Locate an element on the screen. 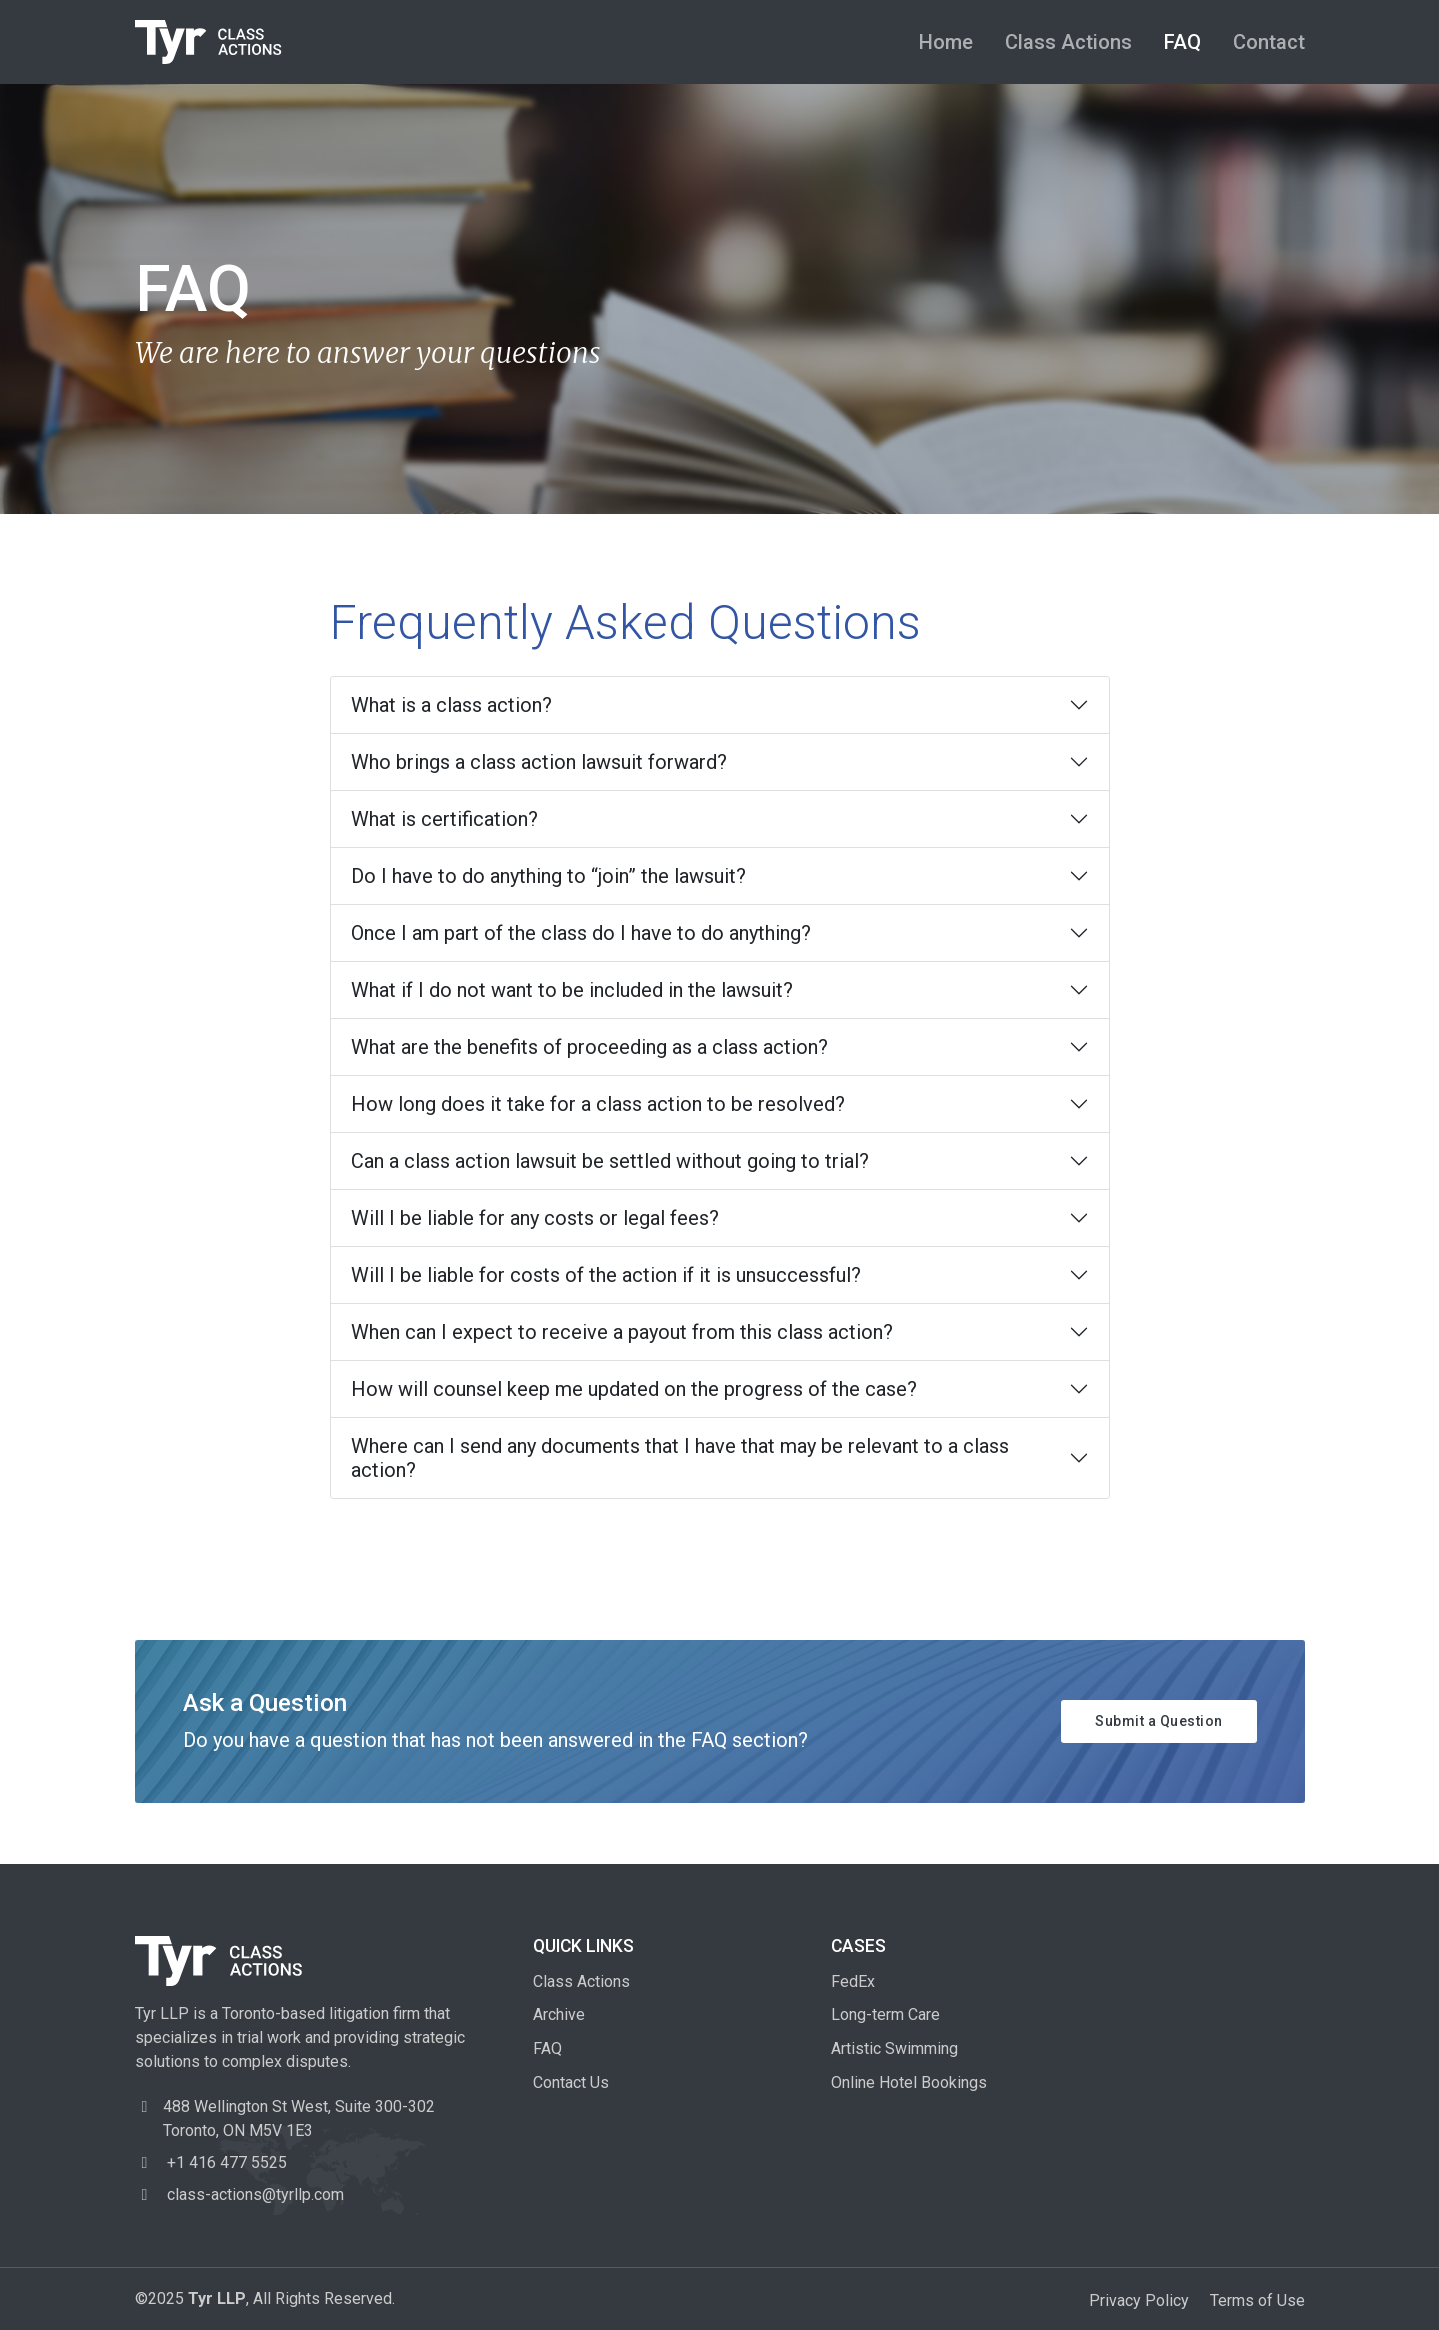  Once I am part of the class do I have to do anything? is located at coordinates (581, 933).